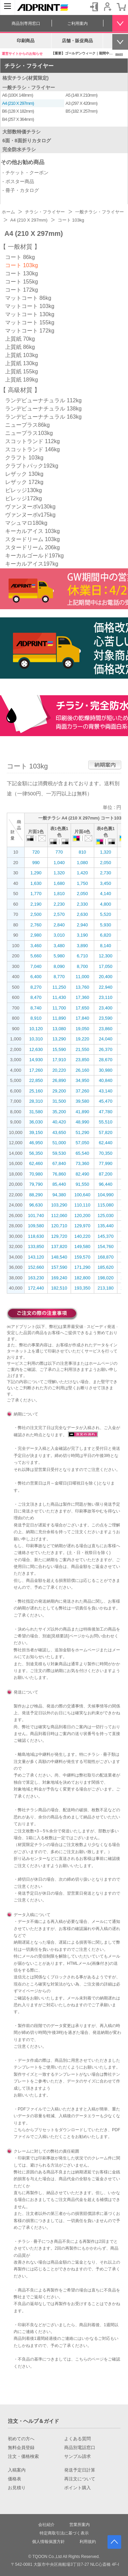 This screenshot has height=2576, width=128. I want to click on 31,500, so click(59, 1101).